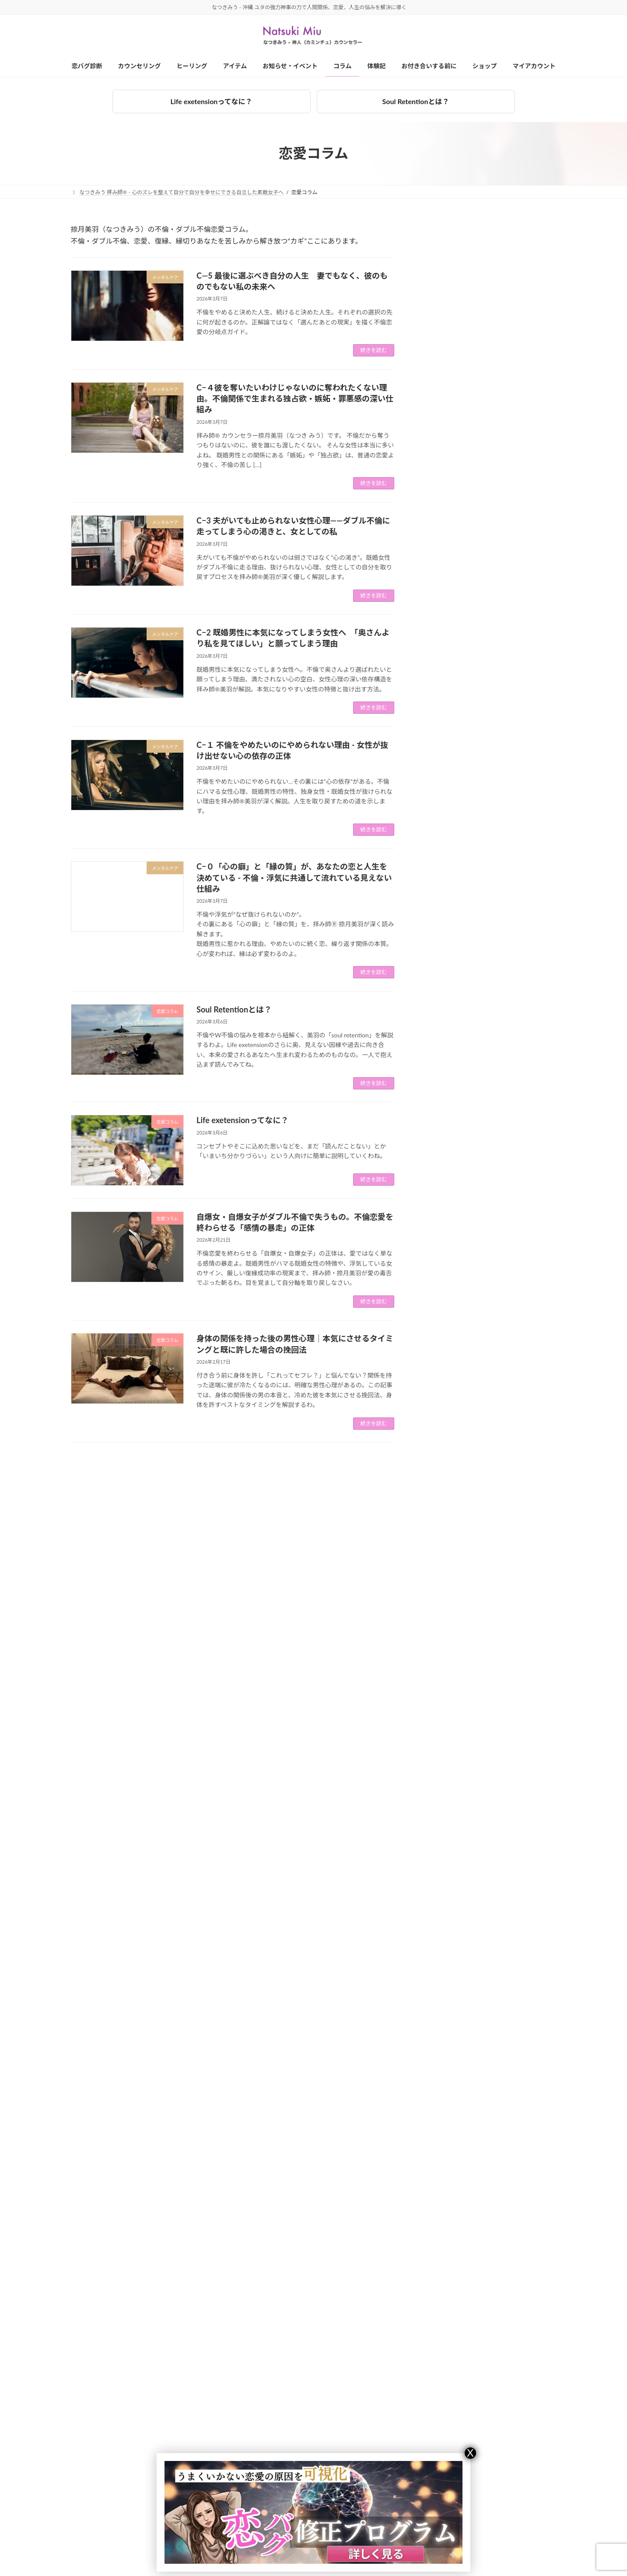 The height and width of the screenshot is (2576, 627). I want to click on お金ブロック, so click(446, 1228).